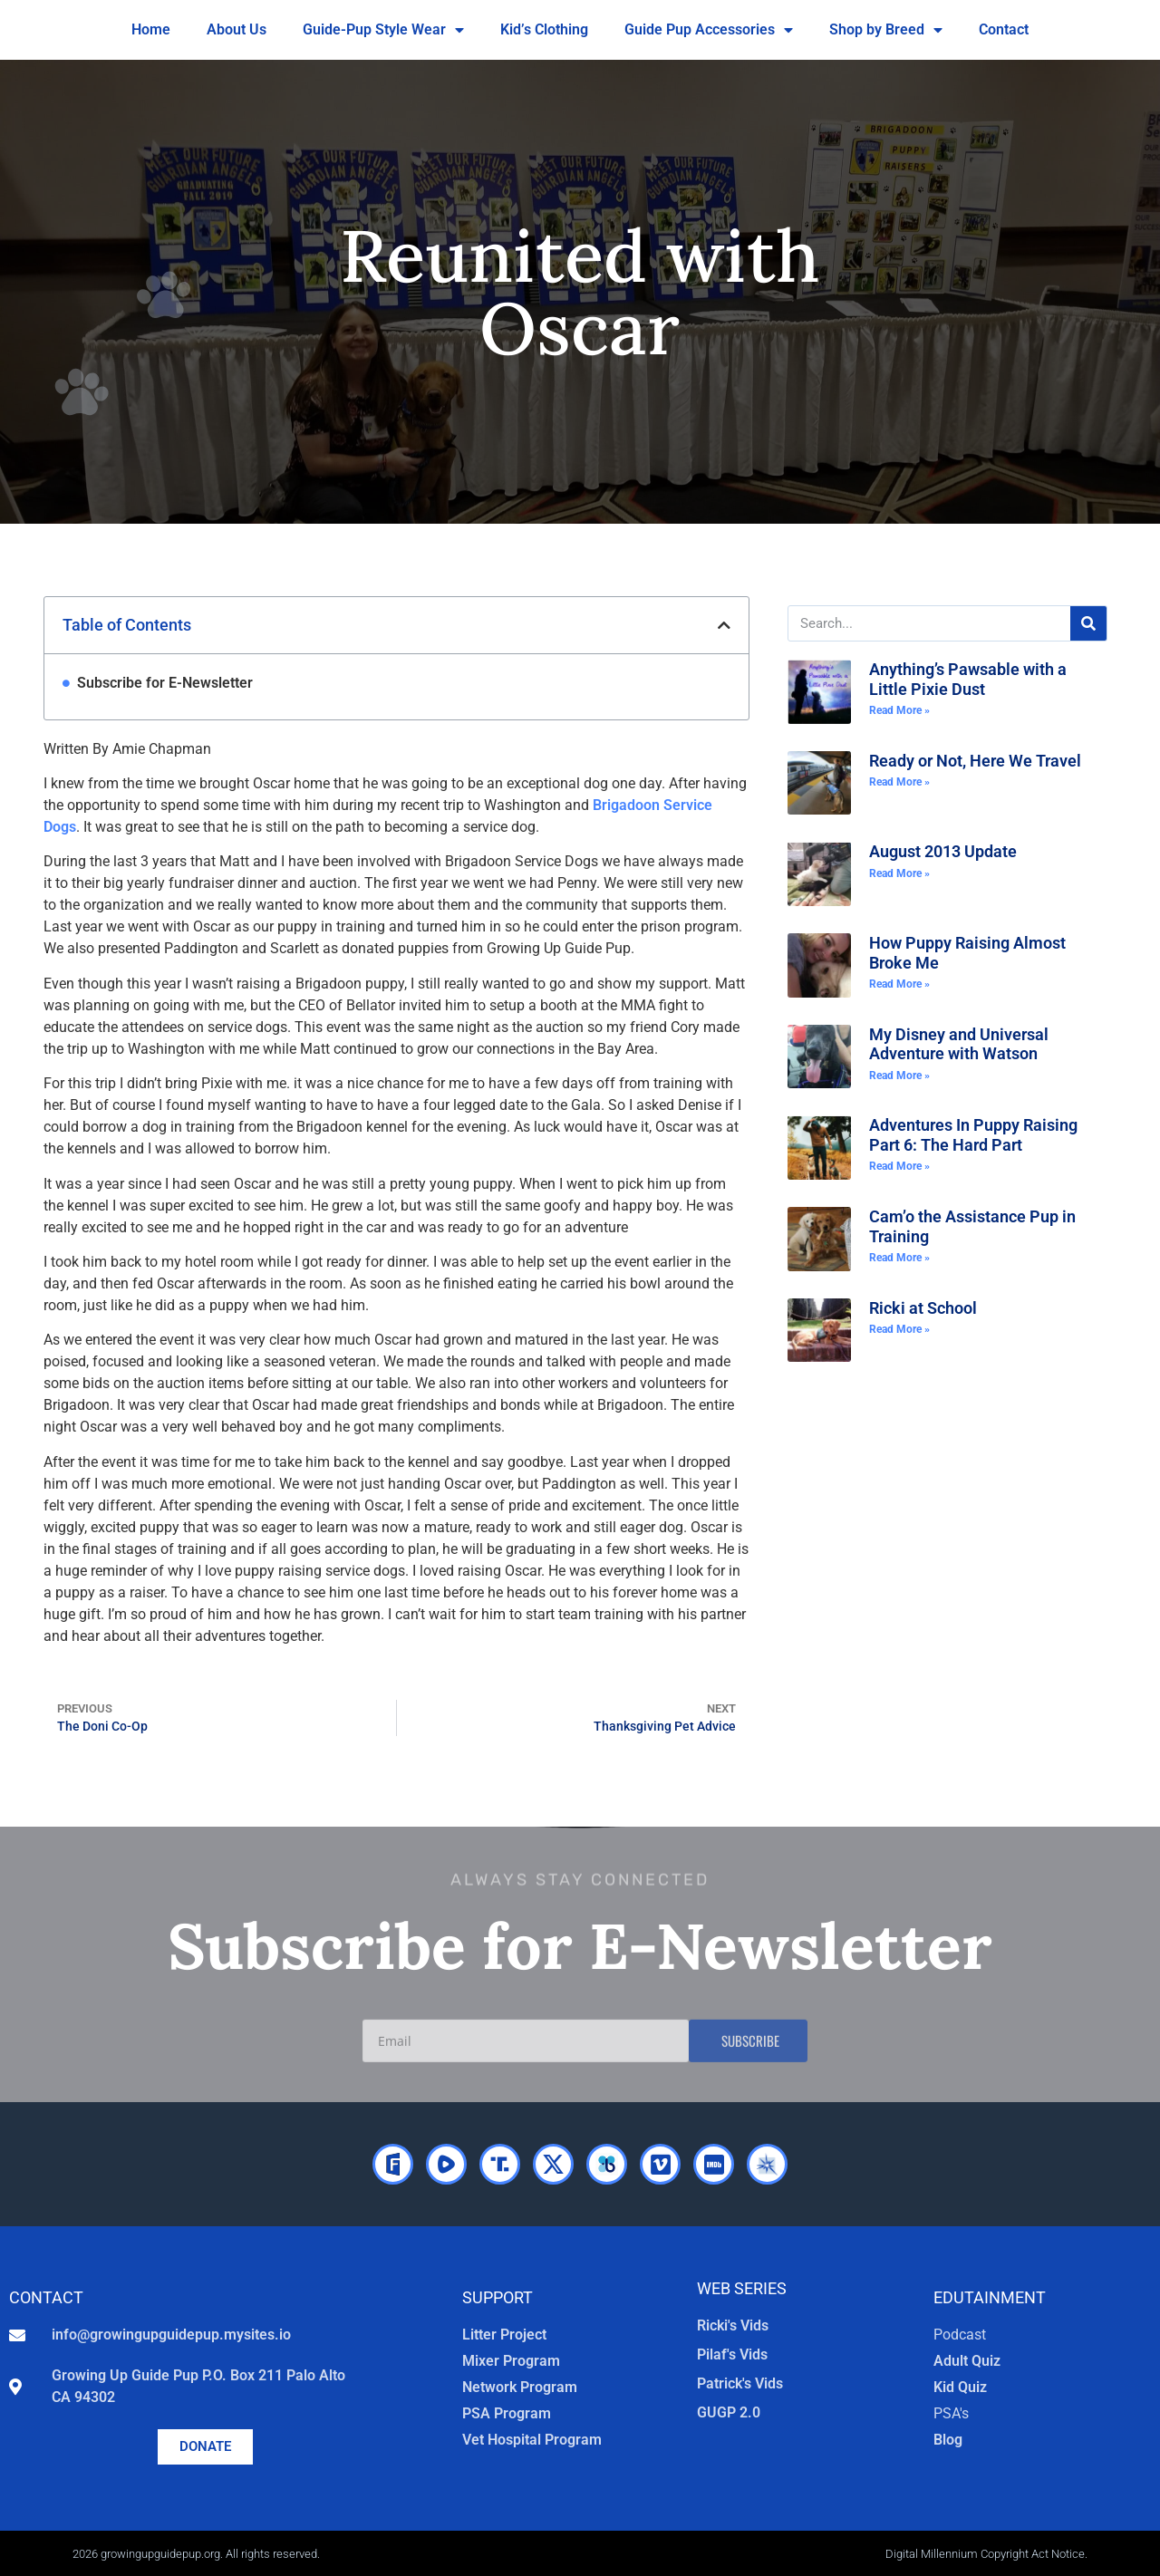  Describe the element at coordinates (959, 1044) in the screenshot. I see `My Disney and Universal Adventure with Watson` at that location.